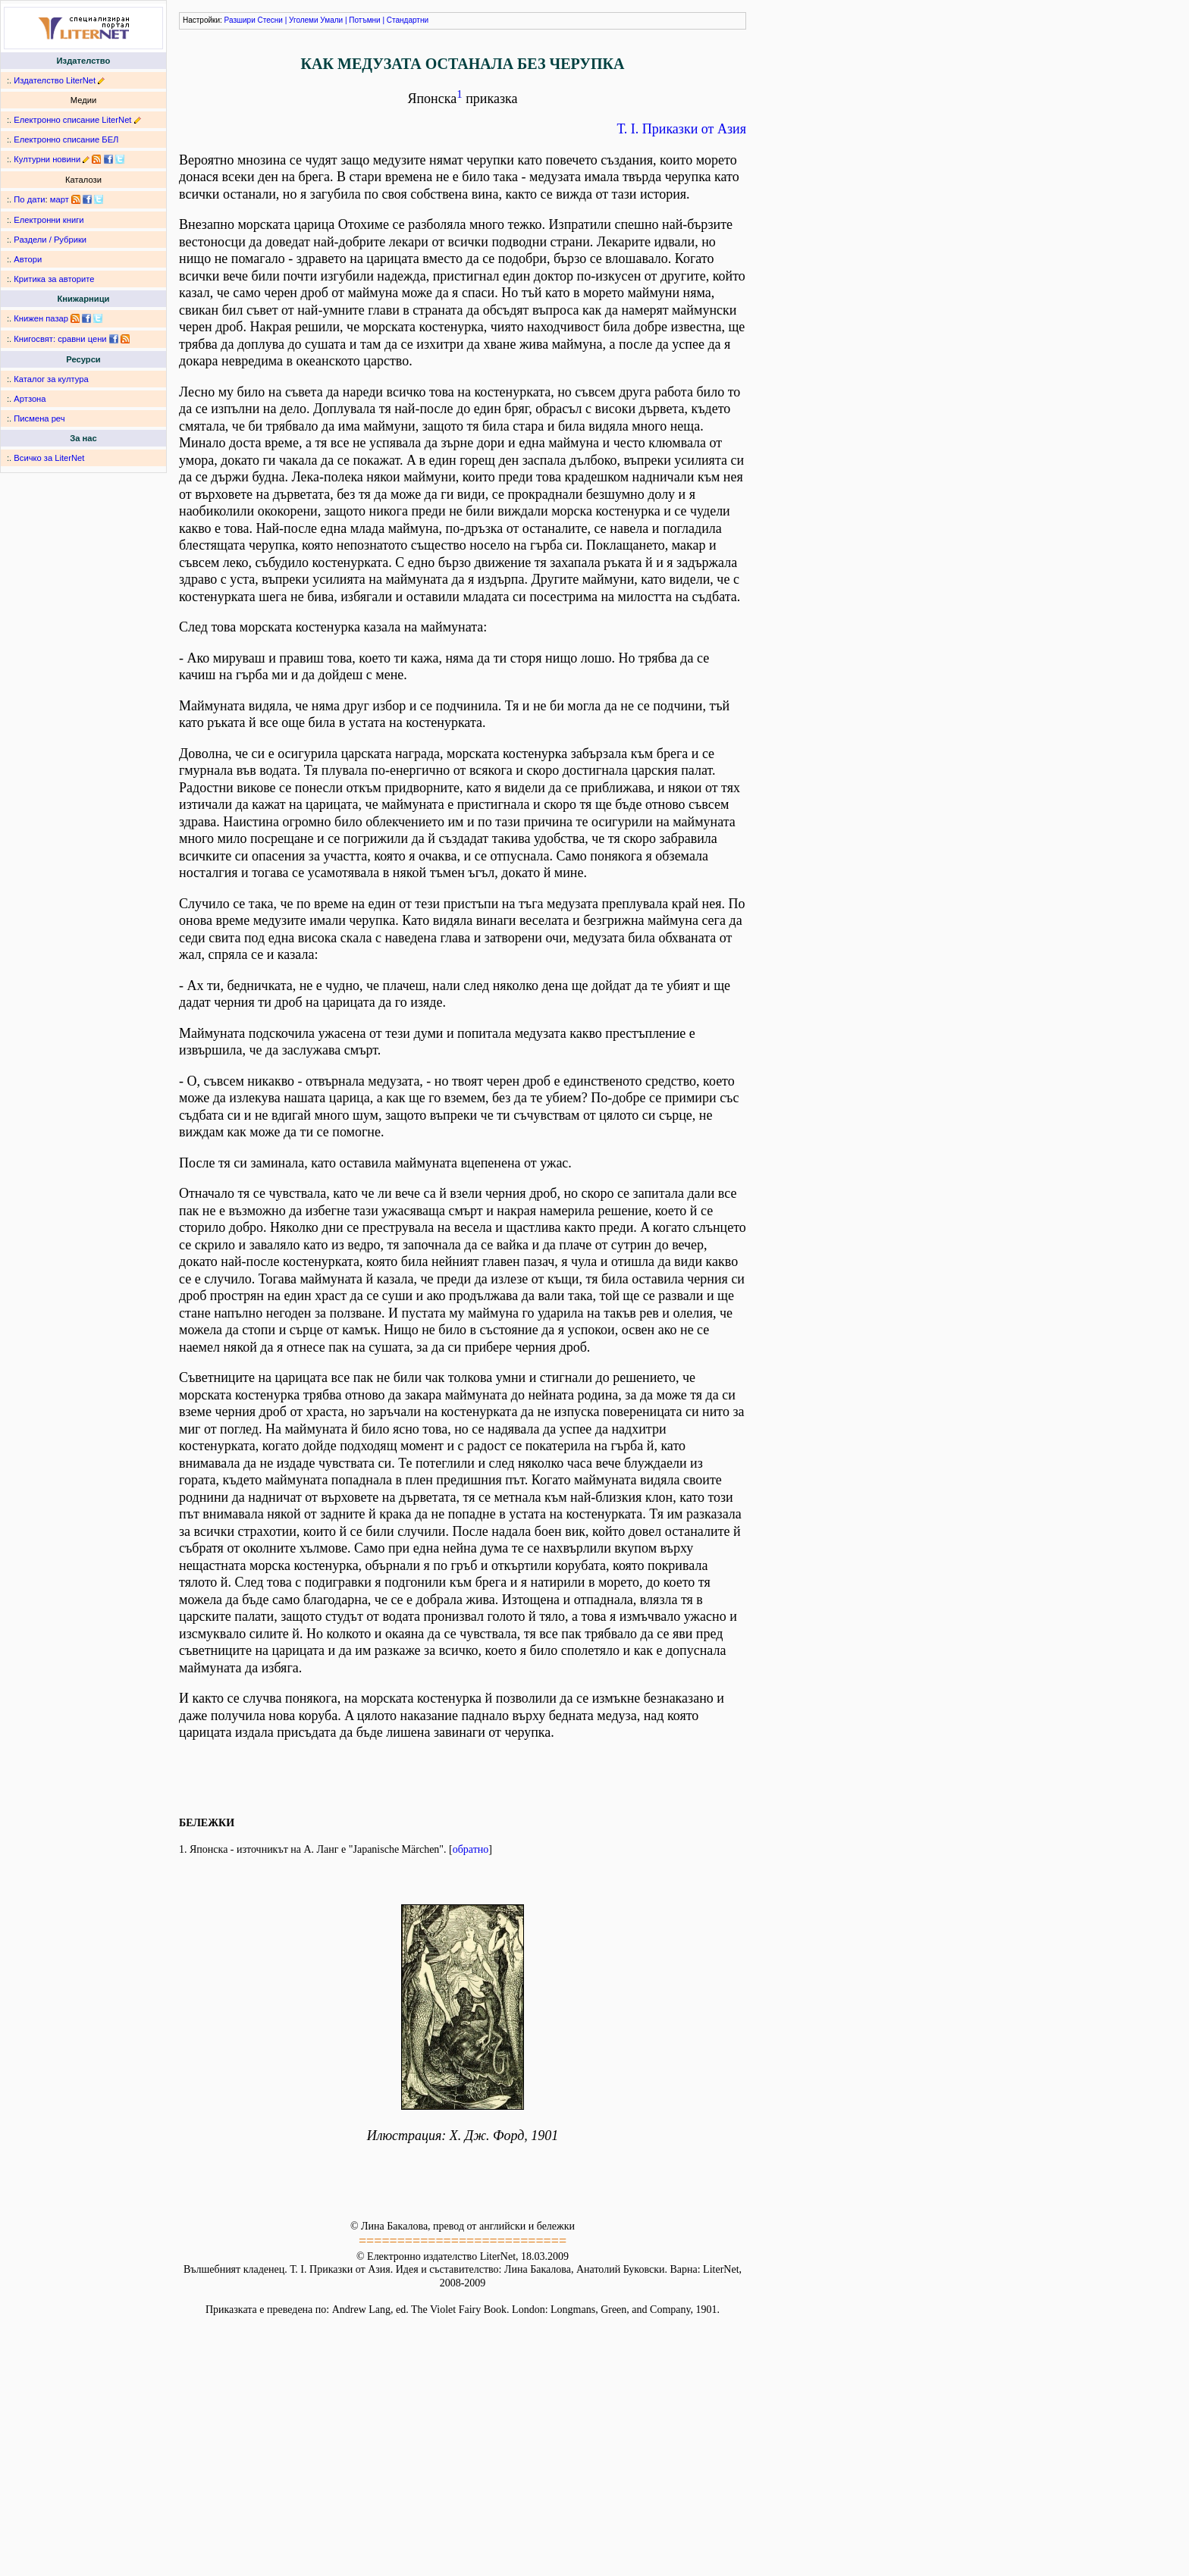  I want to click on Културни новини, so click(47, 159).